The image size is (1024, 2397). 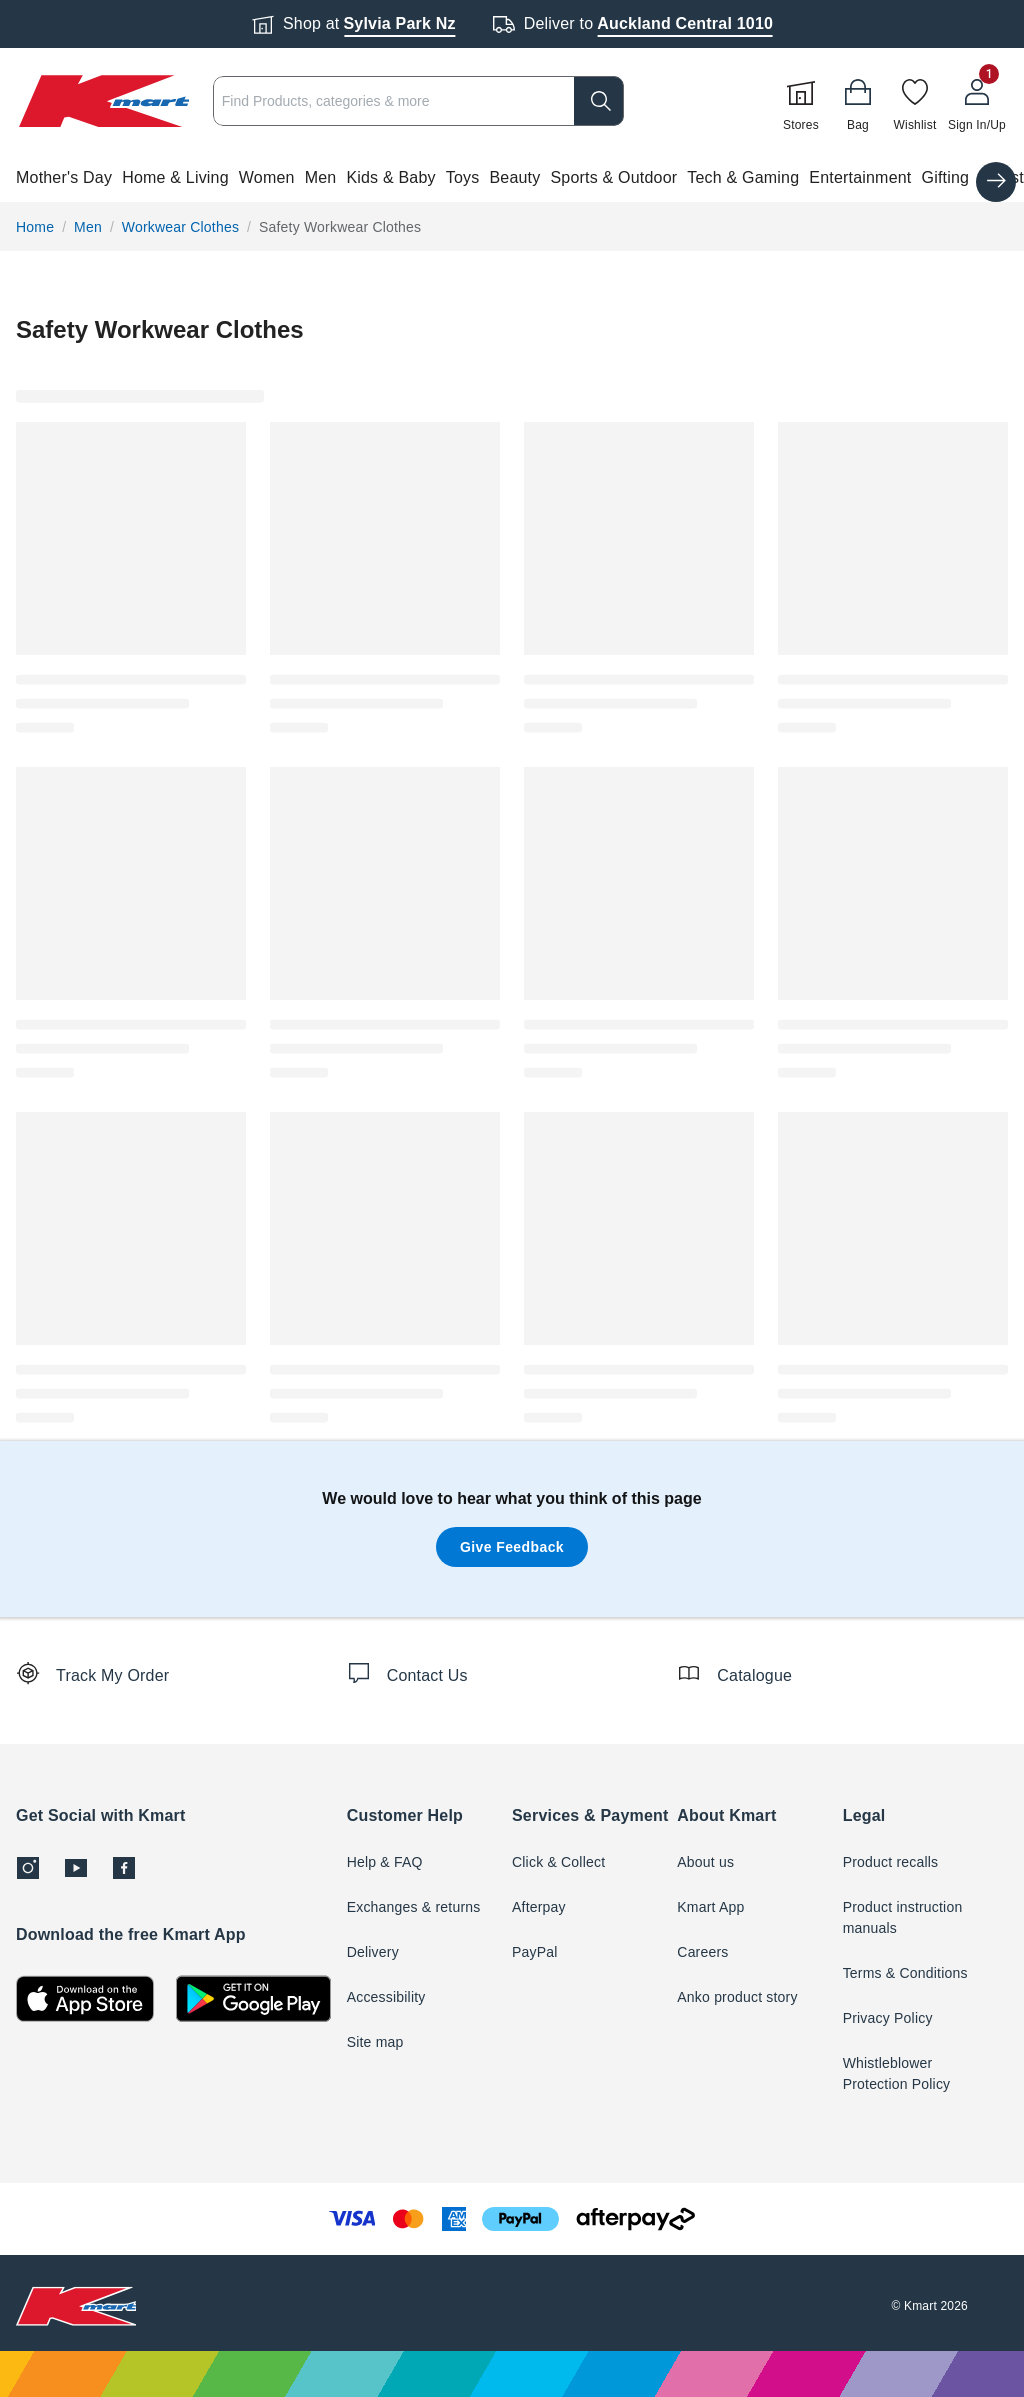 What do you see at coordinates (321, 177) in the screenshot?
I see `Men` at bounding box center [321, 177].